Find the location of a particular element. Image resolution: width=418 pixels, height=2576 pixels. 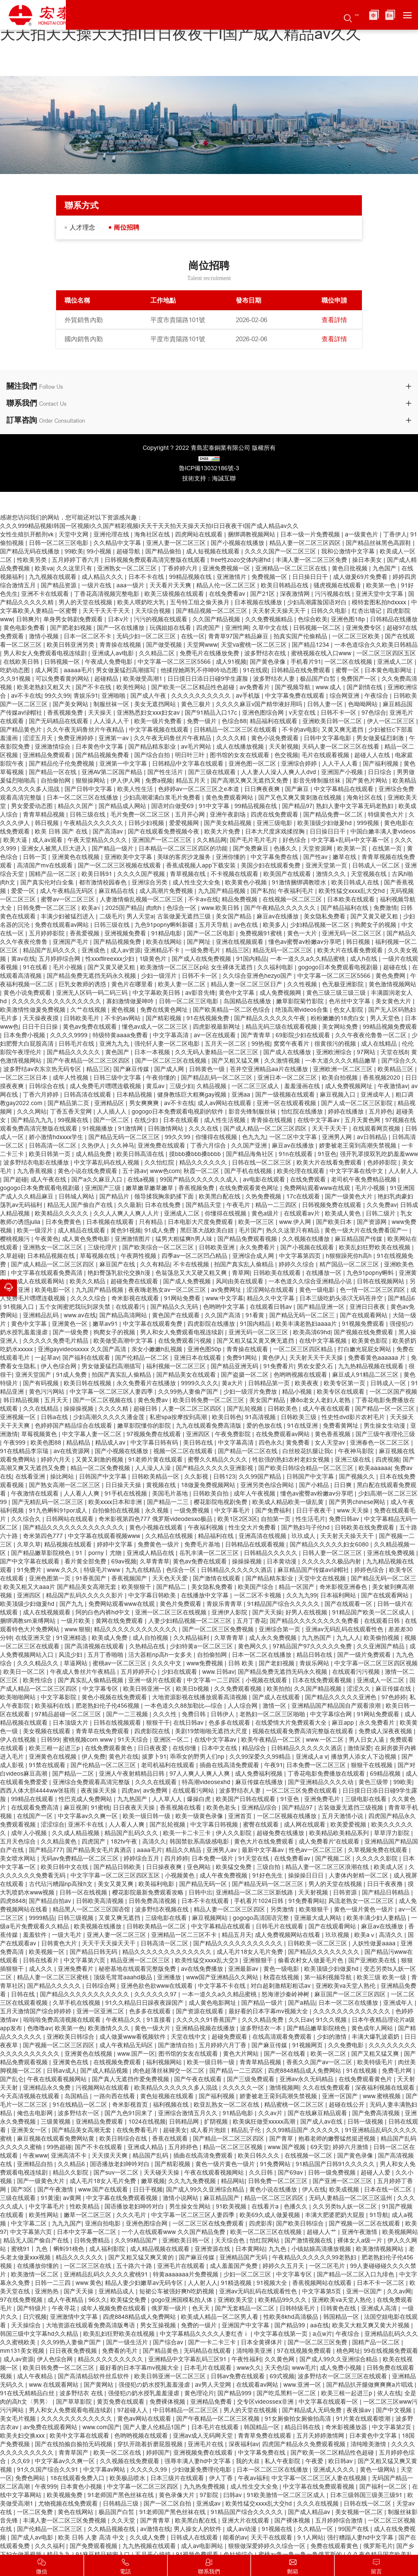

日本福利网站 is located at coordinates (339, 1595).